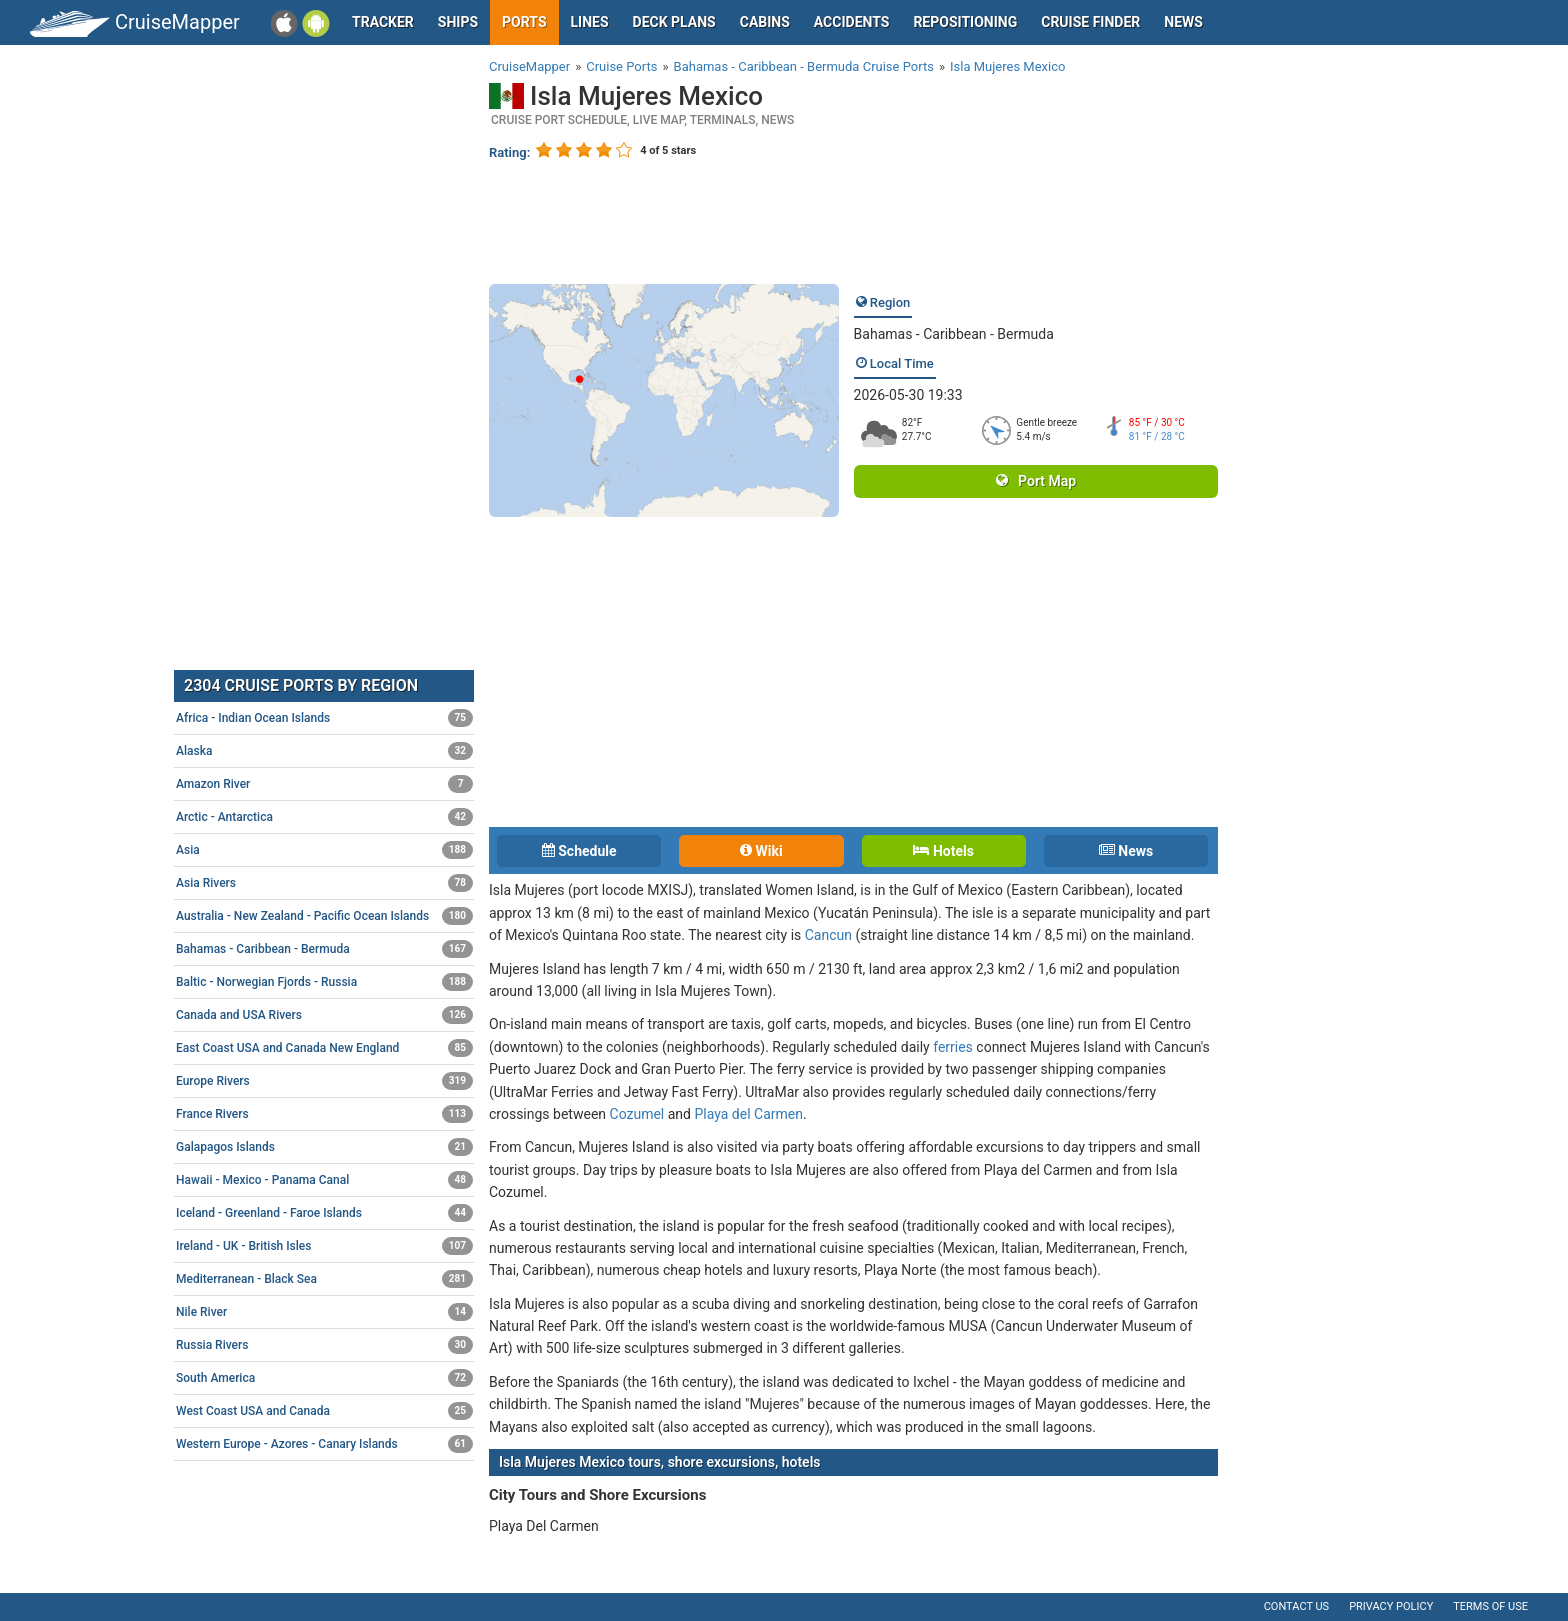 The width and height of the screenshot is (1568, 1621). I want to click on Baltic - Norwegian Fjords - Russia, so click(324, 982).